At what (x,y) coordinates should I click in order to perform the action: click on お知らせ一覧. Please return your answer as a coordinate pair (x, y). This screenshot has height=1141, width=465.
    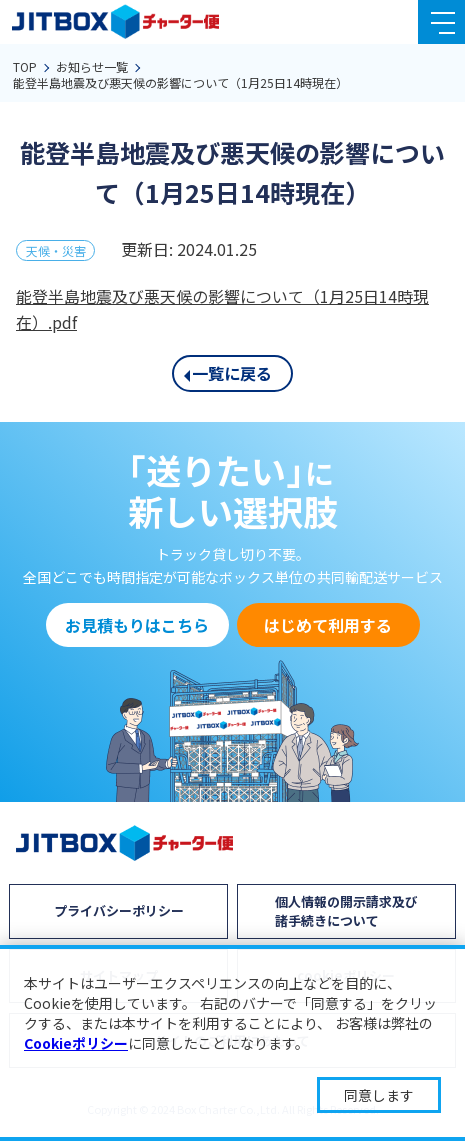
    Looking at the image, I should click on (92, 66).